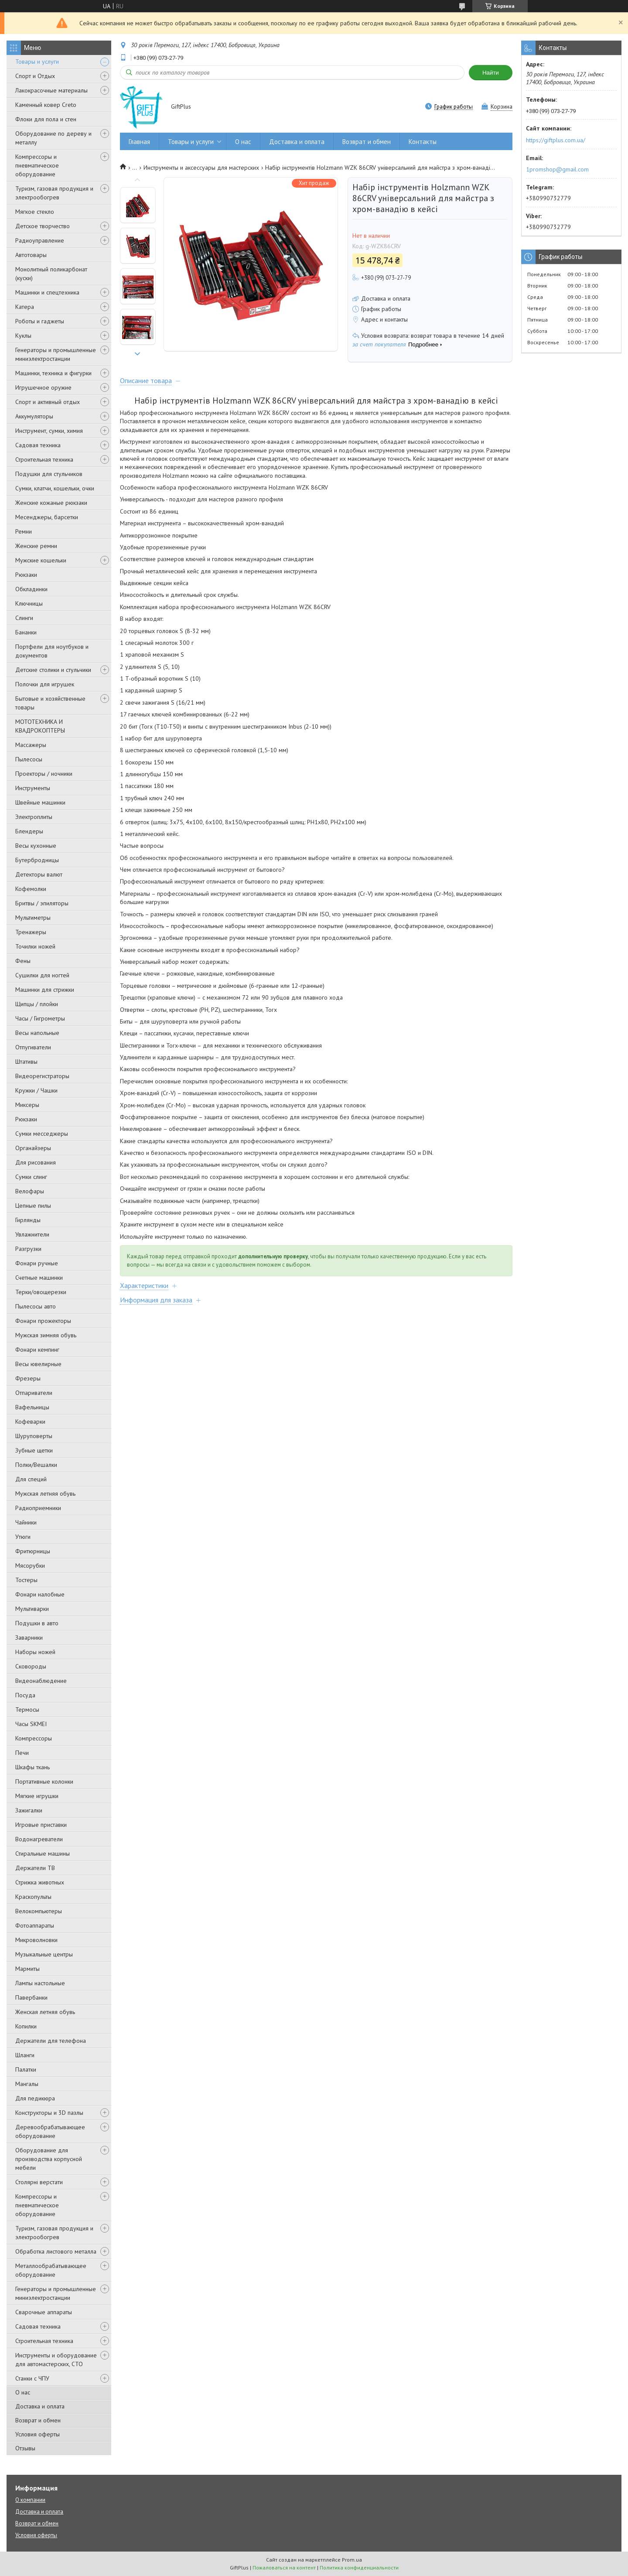 The width and height of the screenshot is (628, 2576). Describe the element at coordinates (490, 72) in the screenshot. I see `Найти [Искать]` at that location.